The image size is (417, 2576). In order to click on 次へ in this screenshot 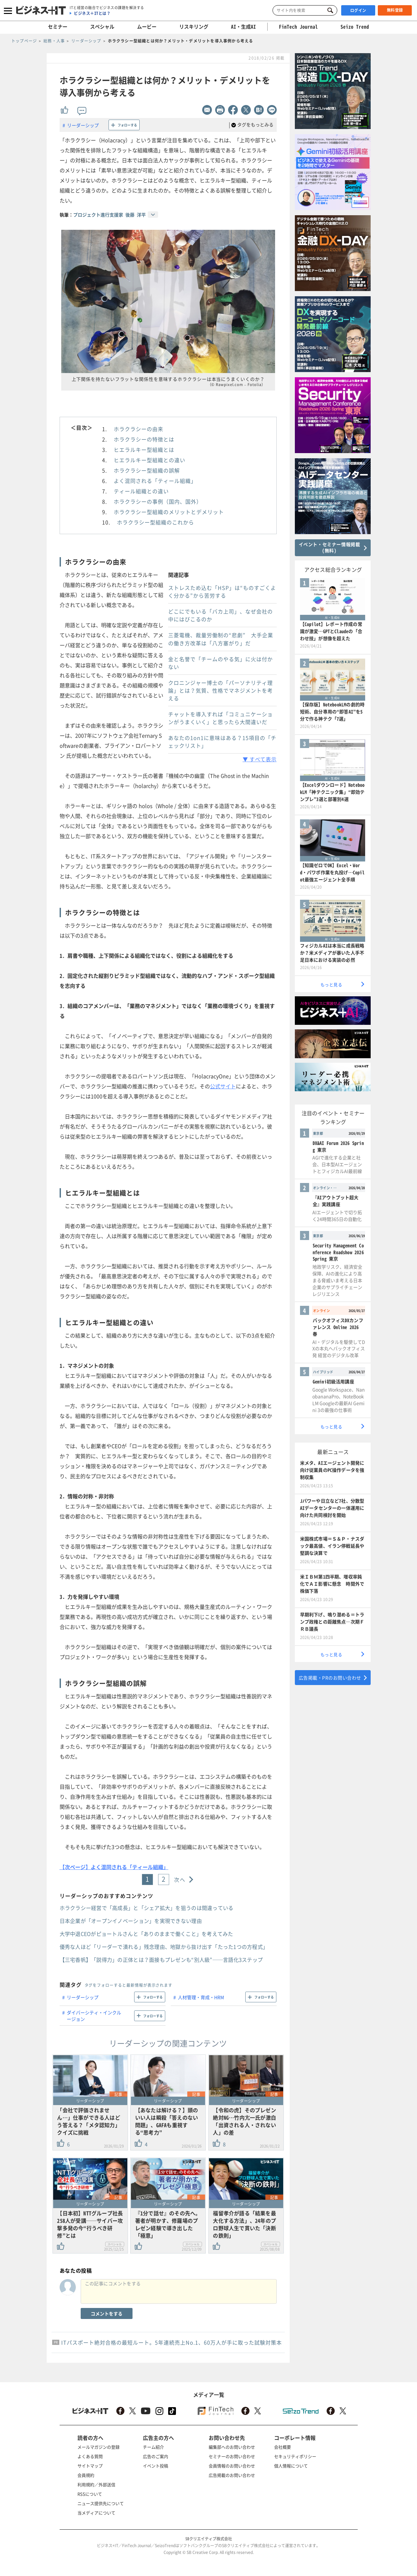, I will do `click(179, 1879)`.